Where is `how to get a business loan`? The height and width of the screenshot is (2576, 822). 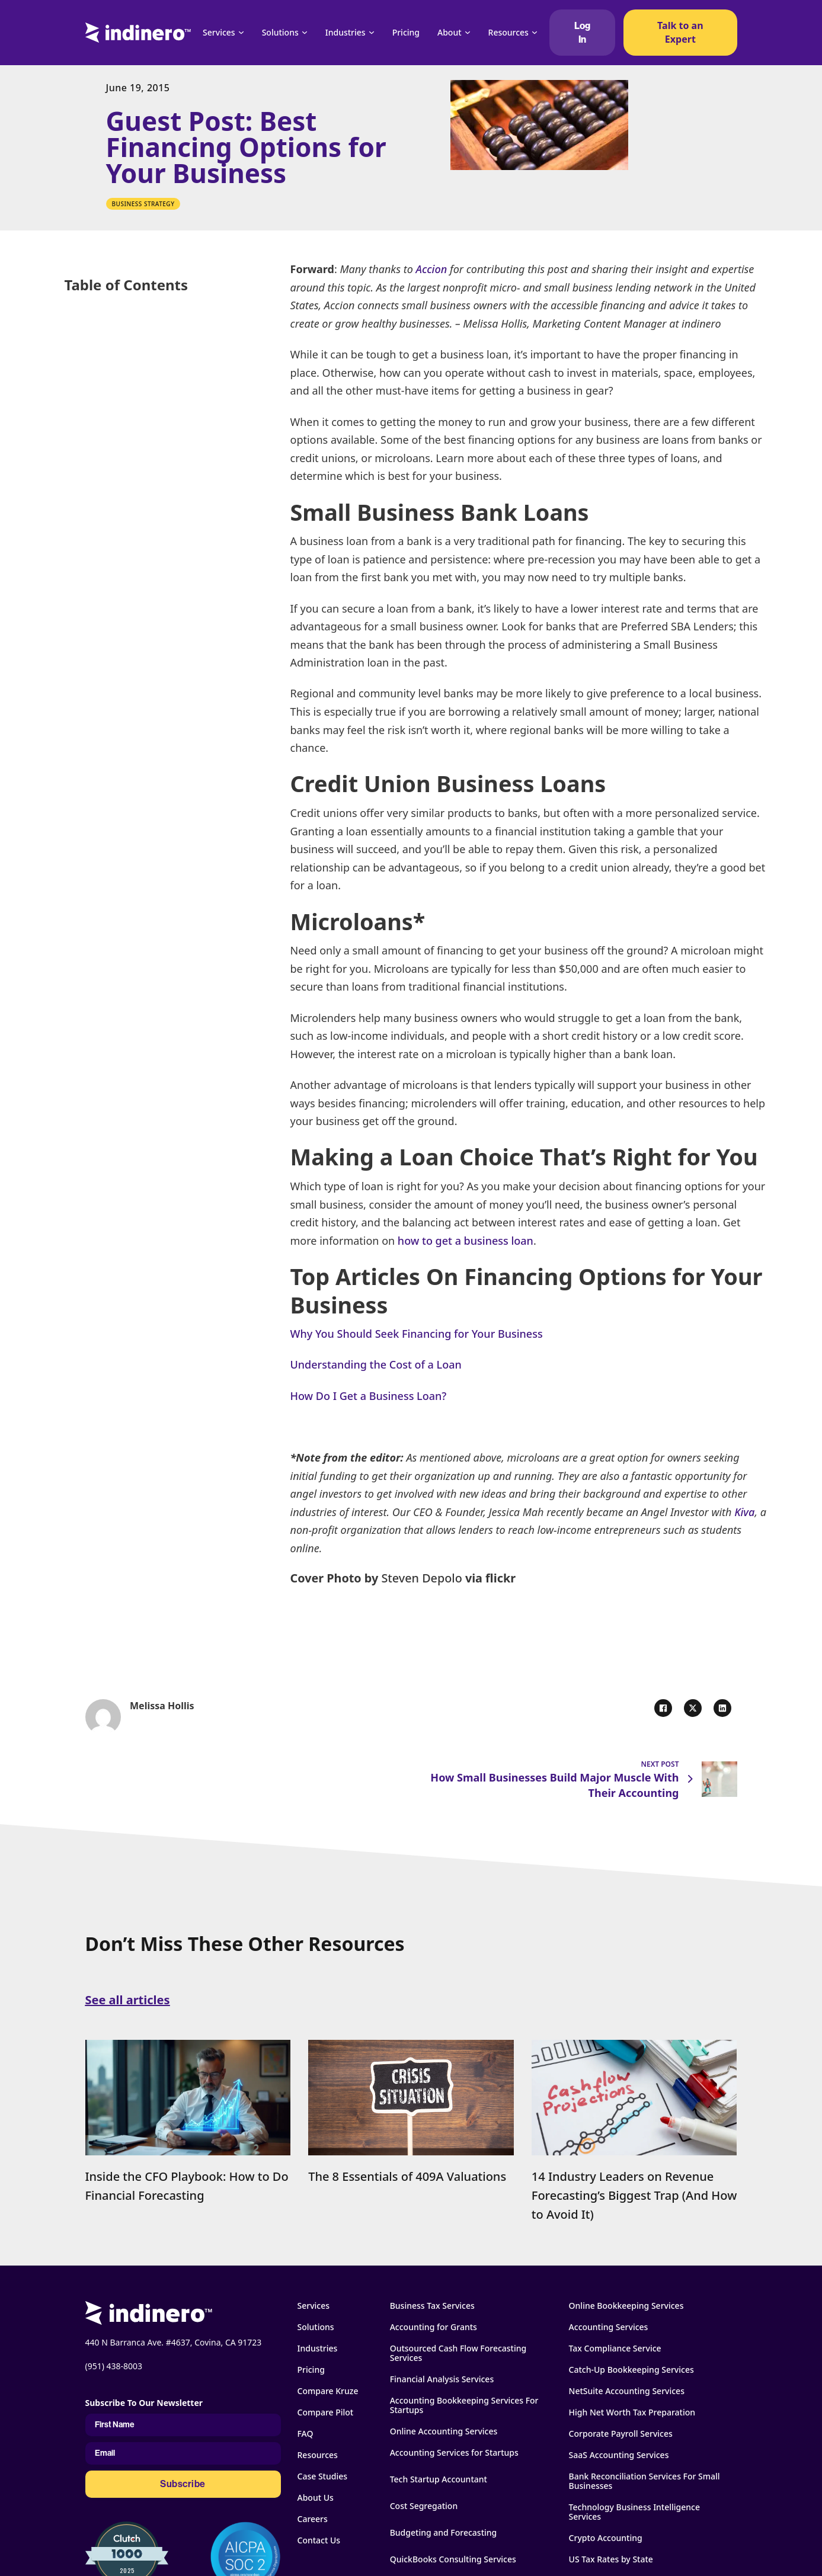 how to get a business loan is located at coordinates (464, 1240).